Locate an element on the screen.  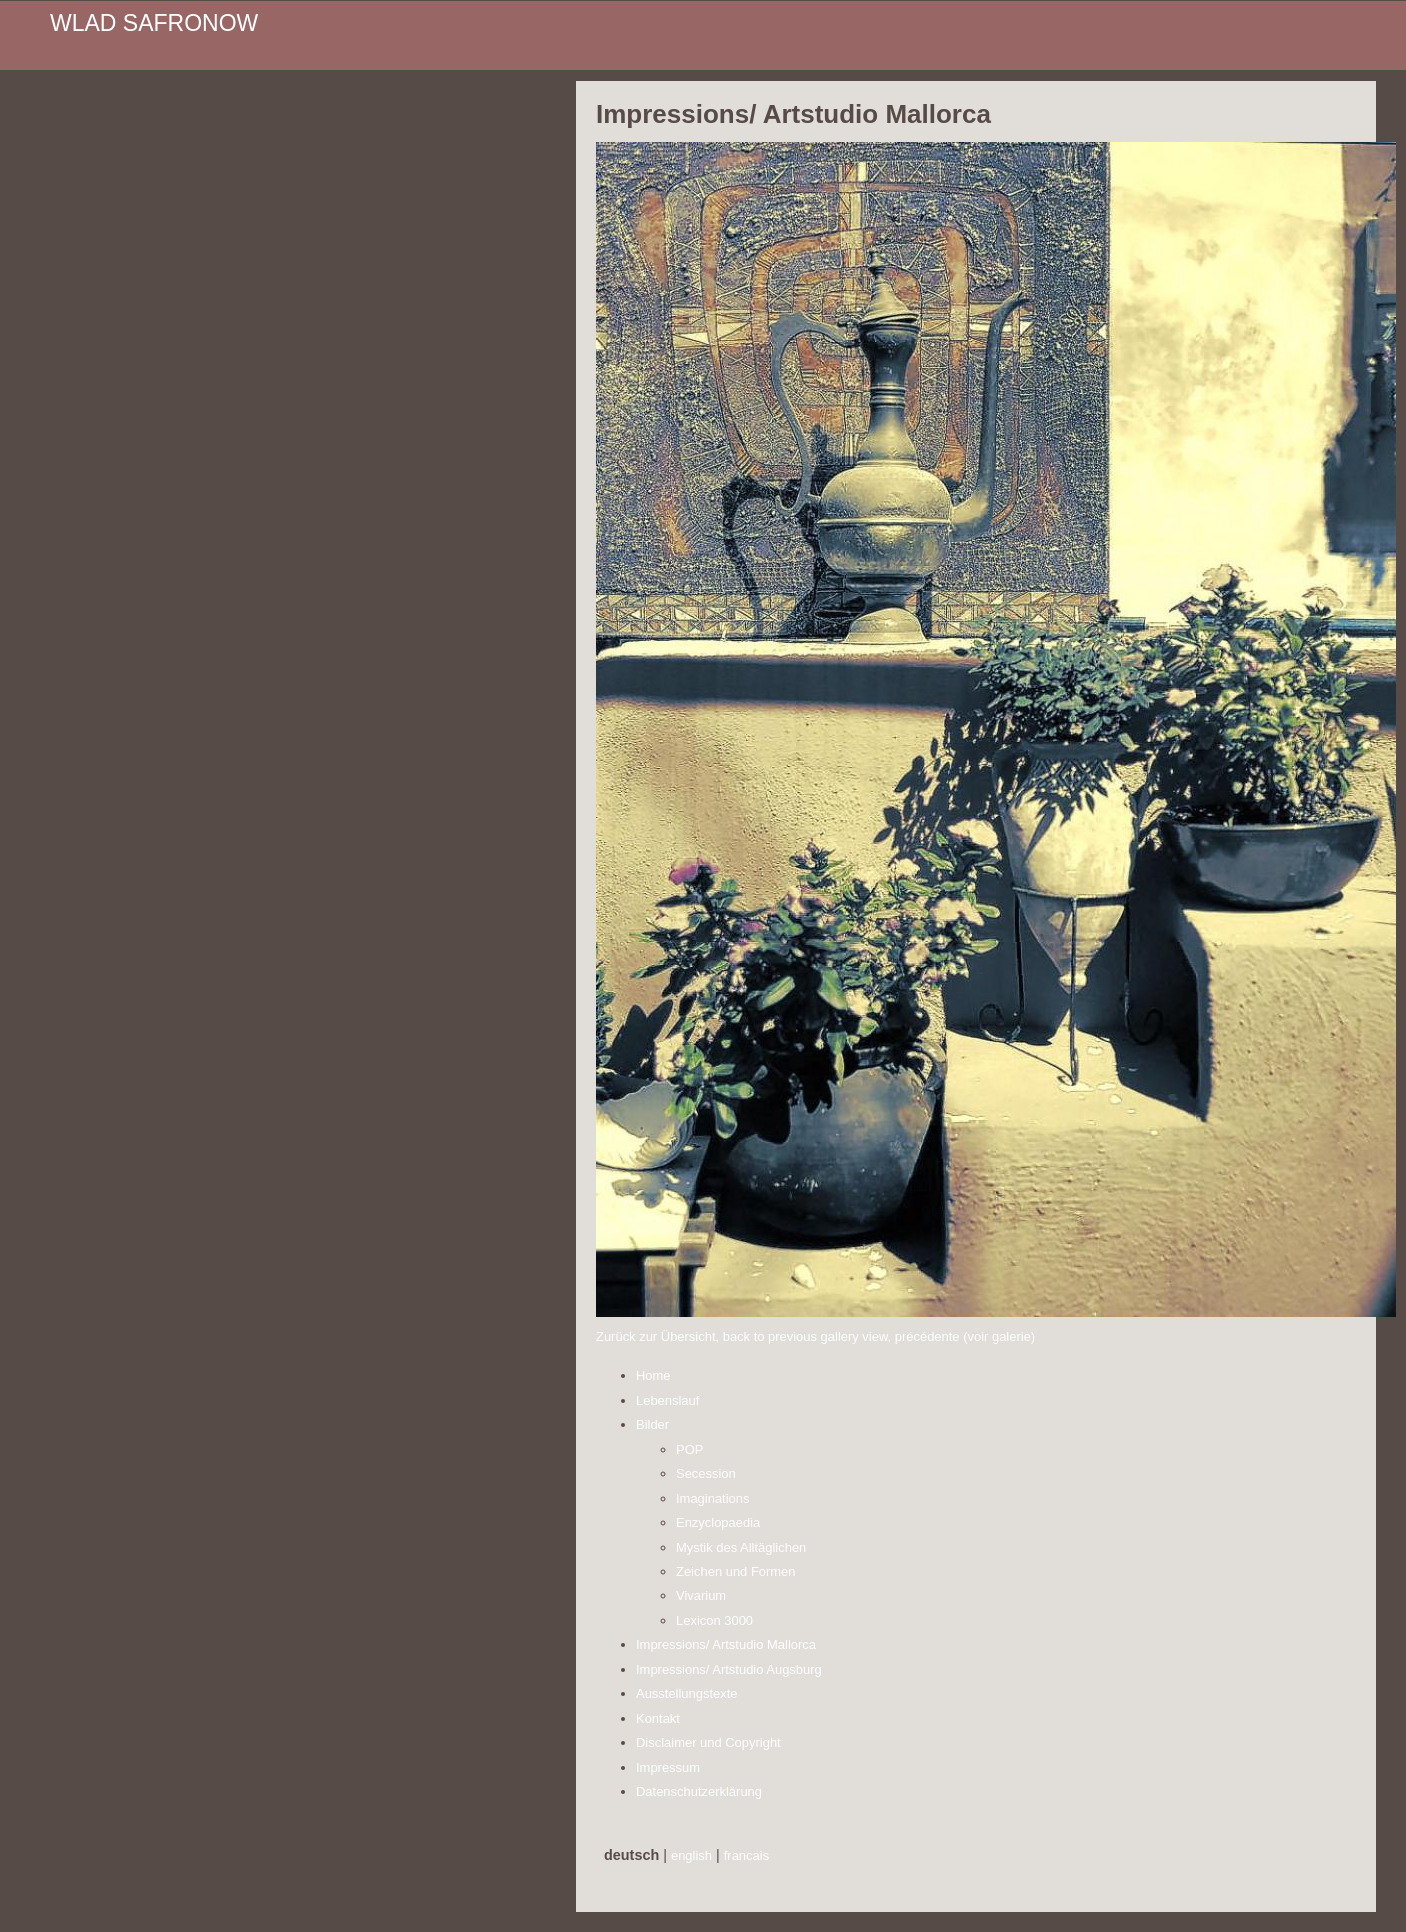
Imaginations is located at coordinates (712, 1498).